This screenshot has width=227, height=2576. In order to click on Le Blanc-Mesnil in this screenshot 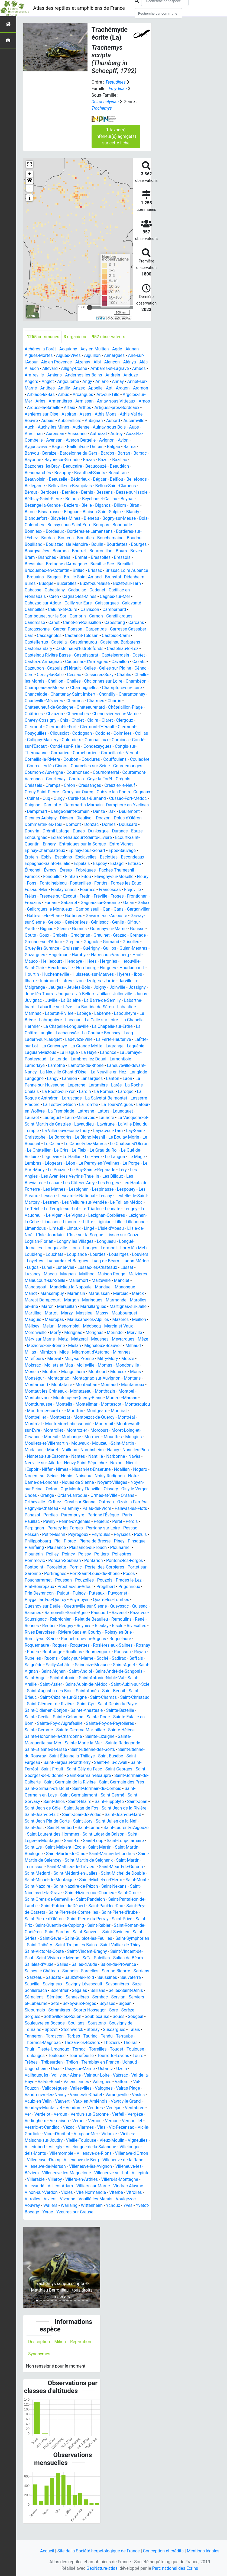, I will do `click(90, 1143)`.